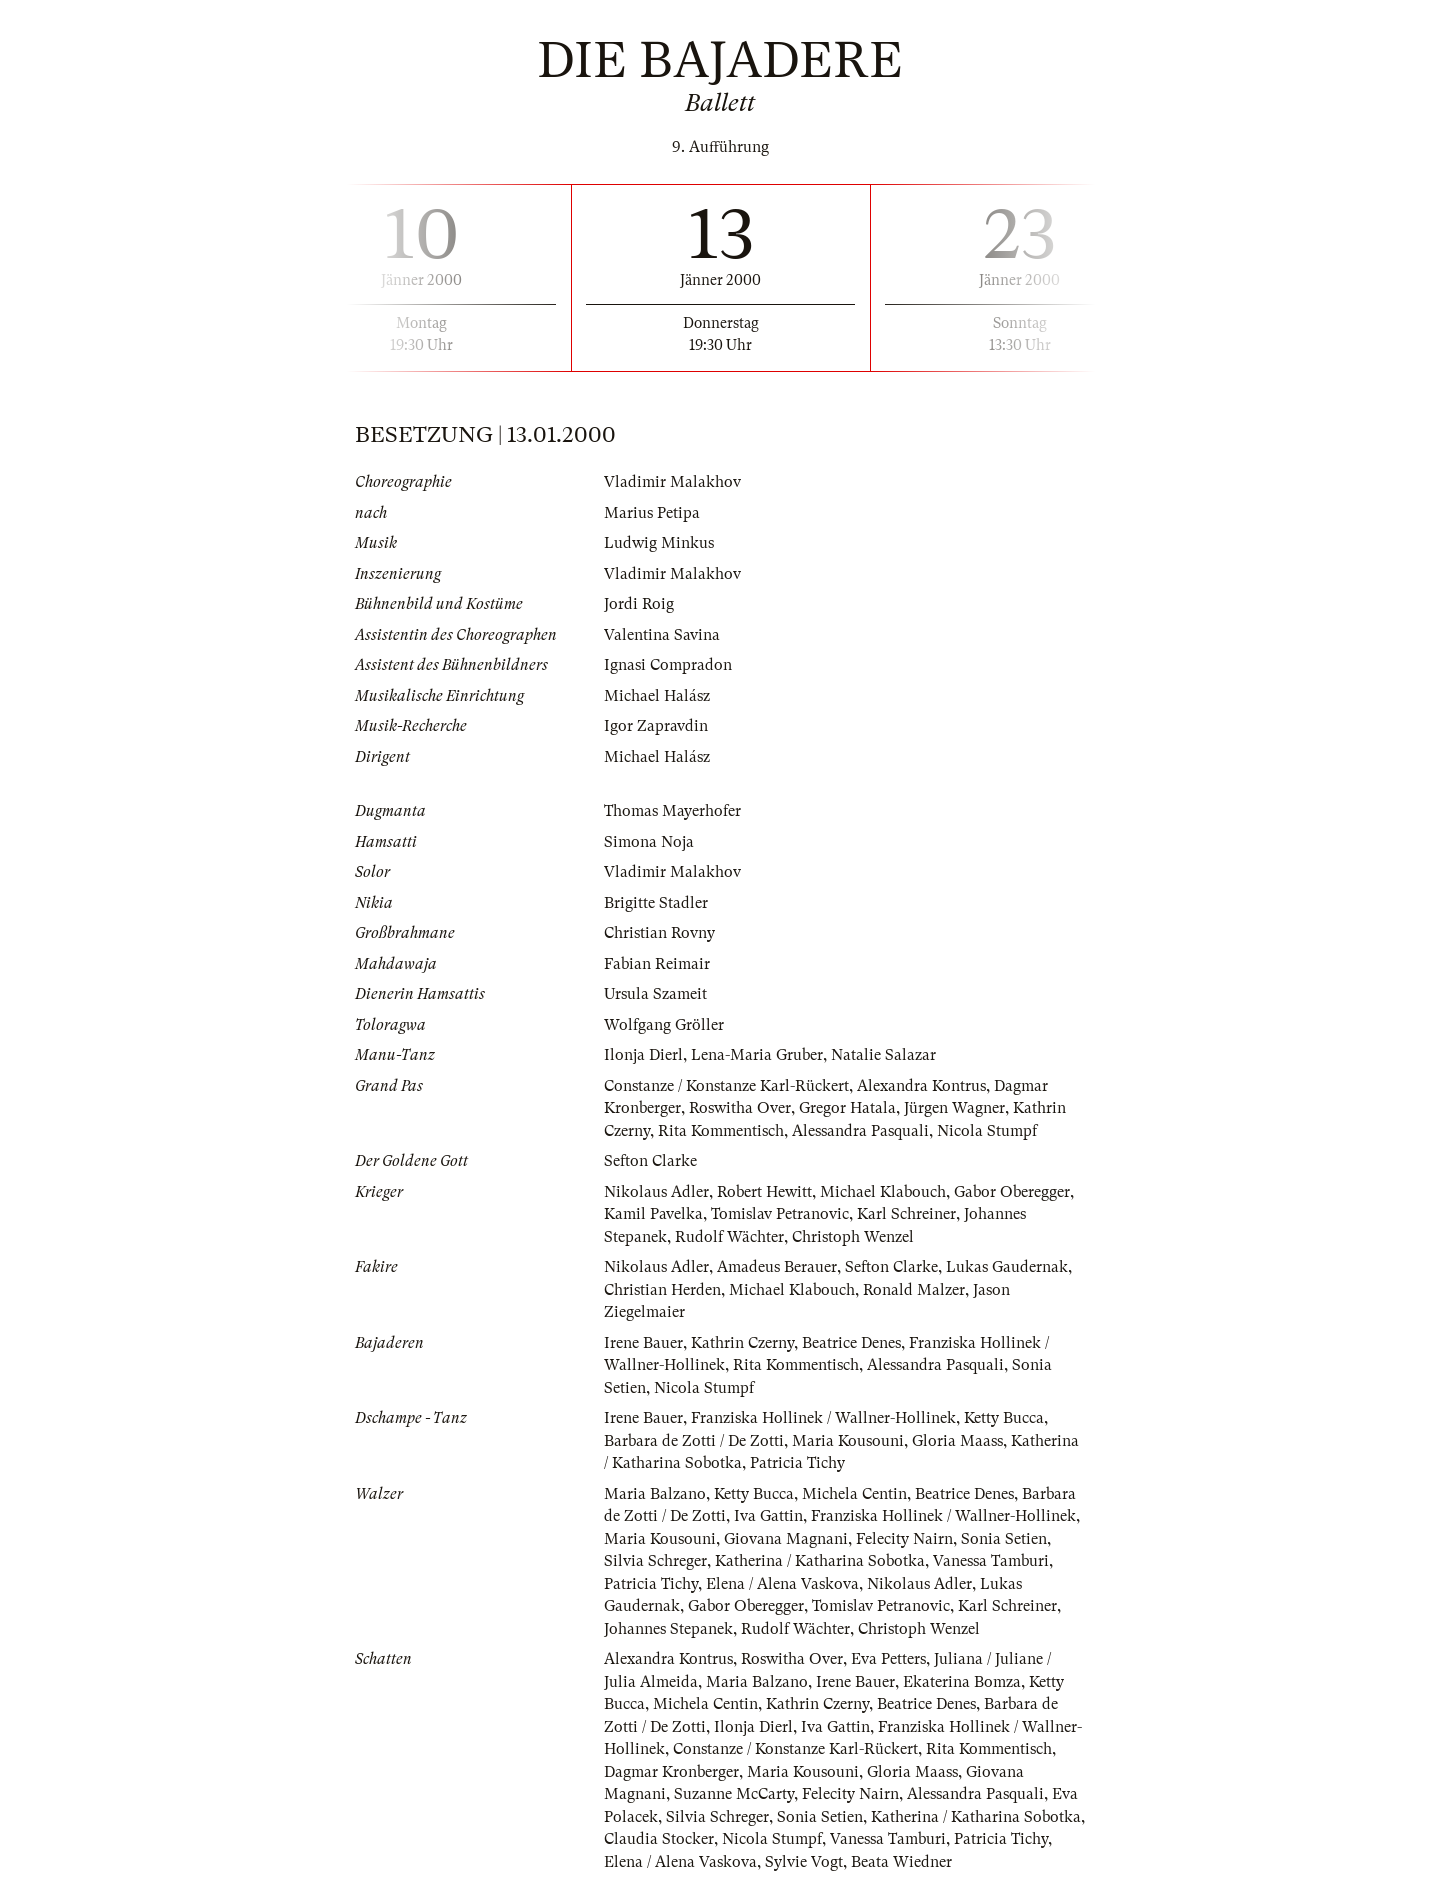 The width and height of the screenshot is (1440, 1877). What do you see at coordinates (655, 1561) in the screenshot?
I see `Silvia Schreger` at bounding box center [655, 1561].